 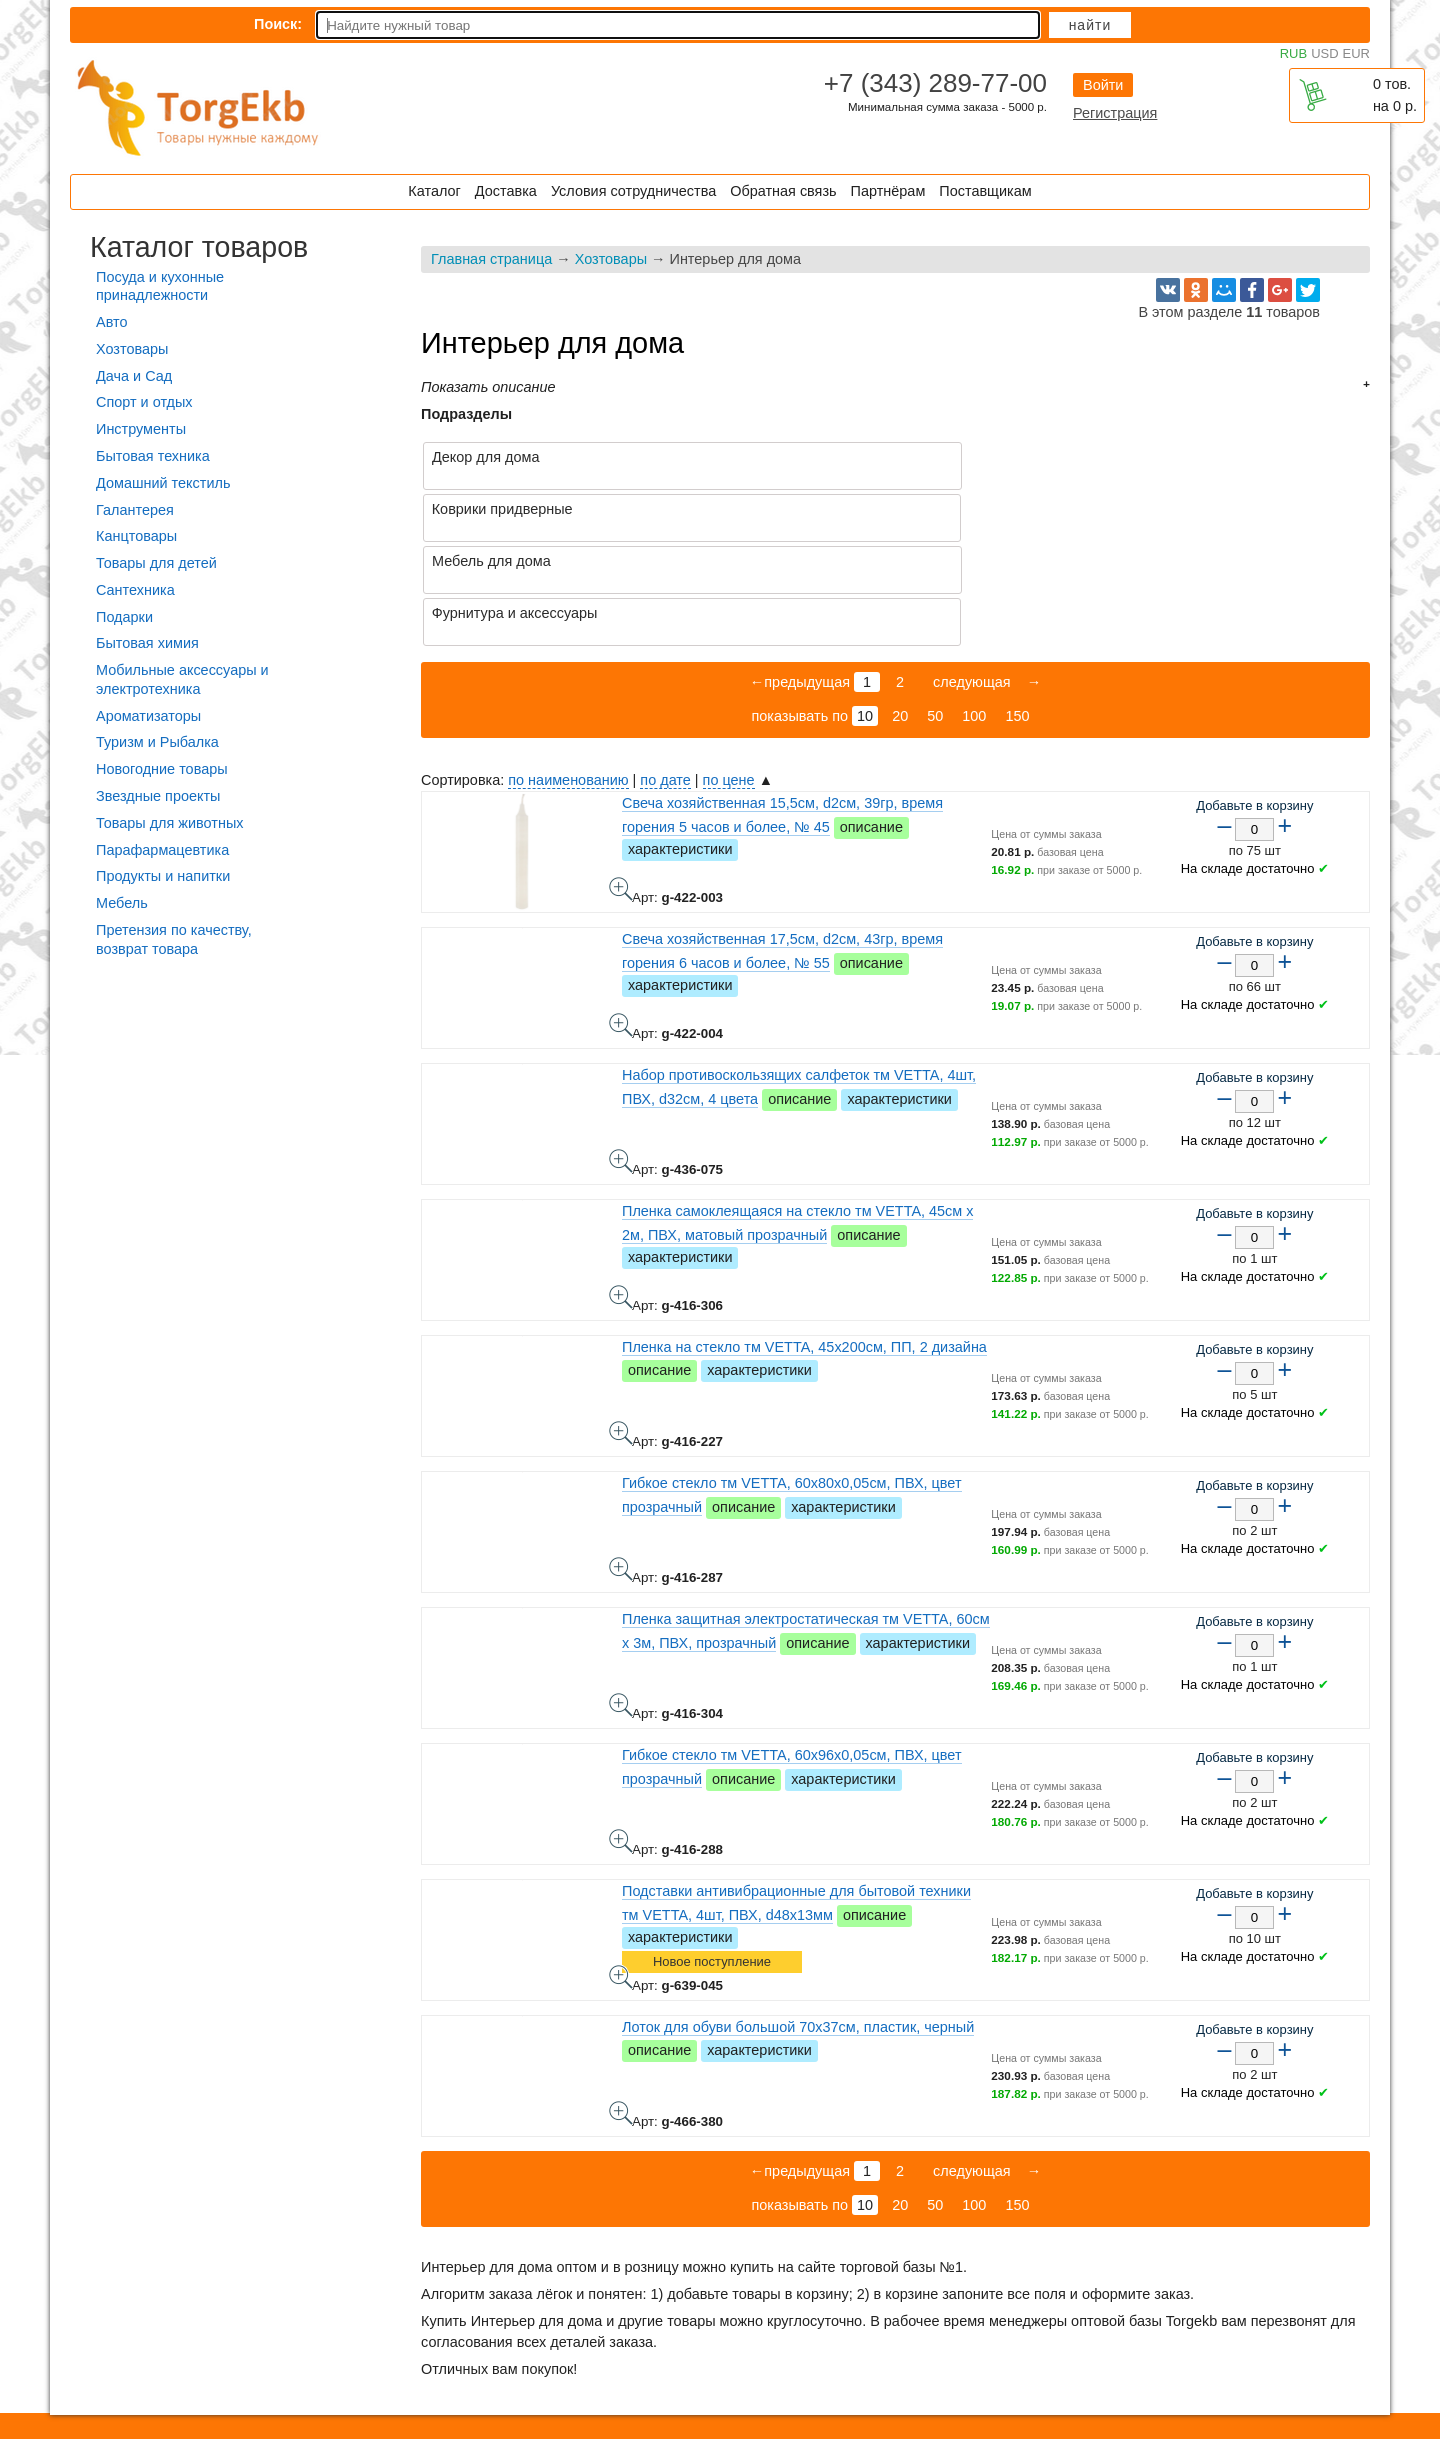 I want to click on Галантерея, so click(x=135, y=510).